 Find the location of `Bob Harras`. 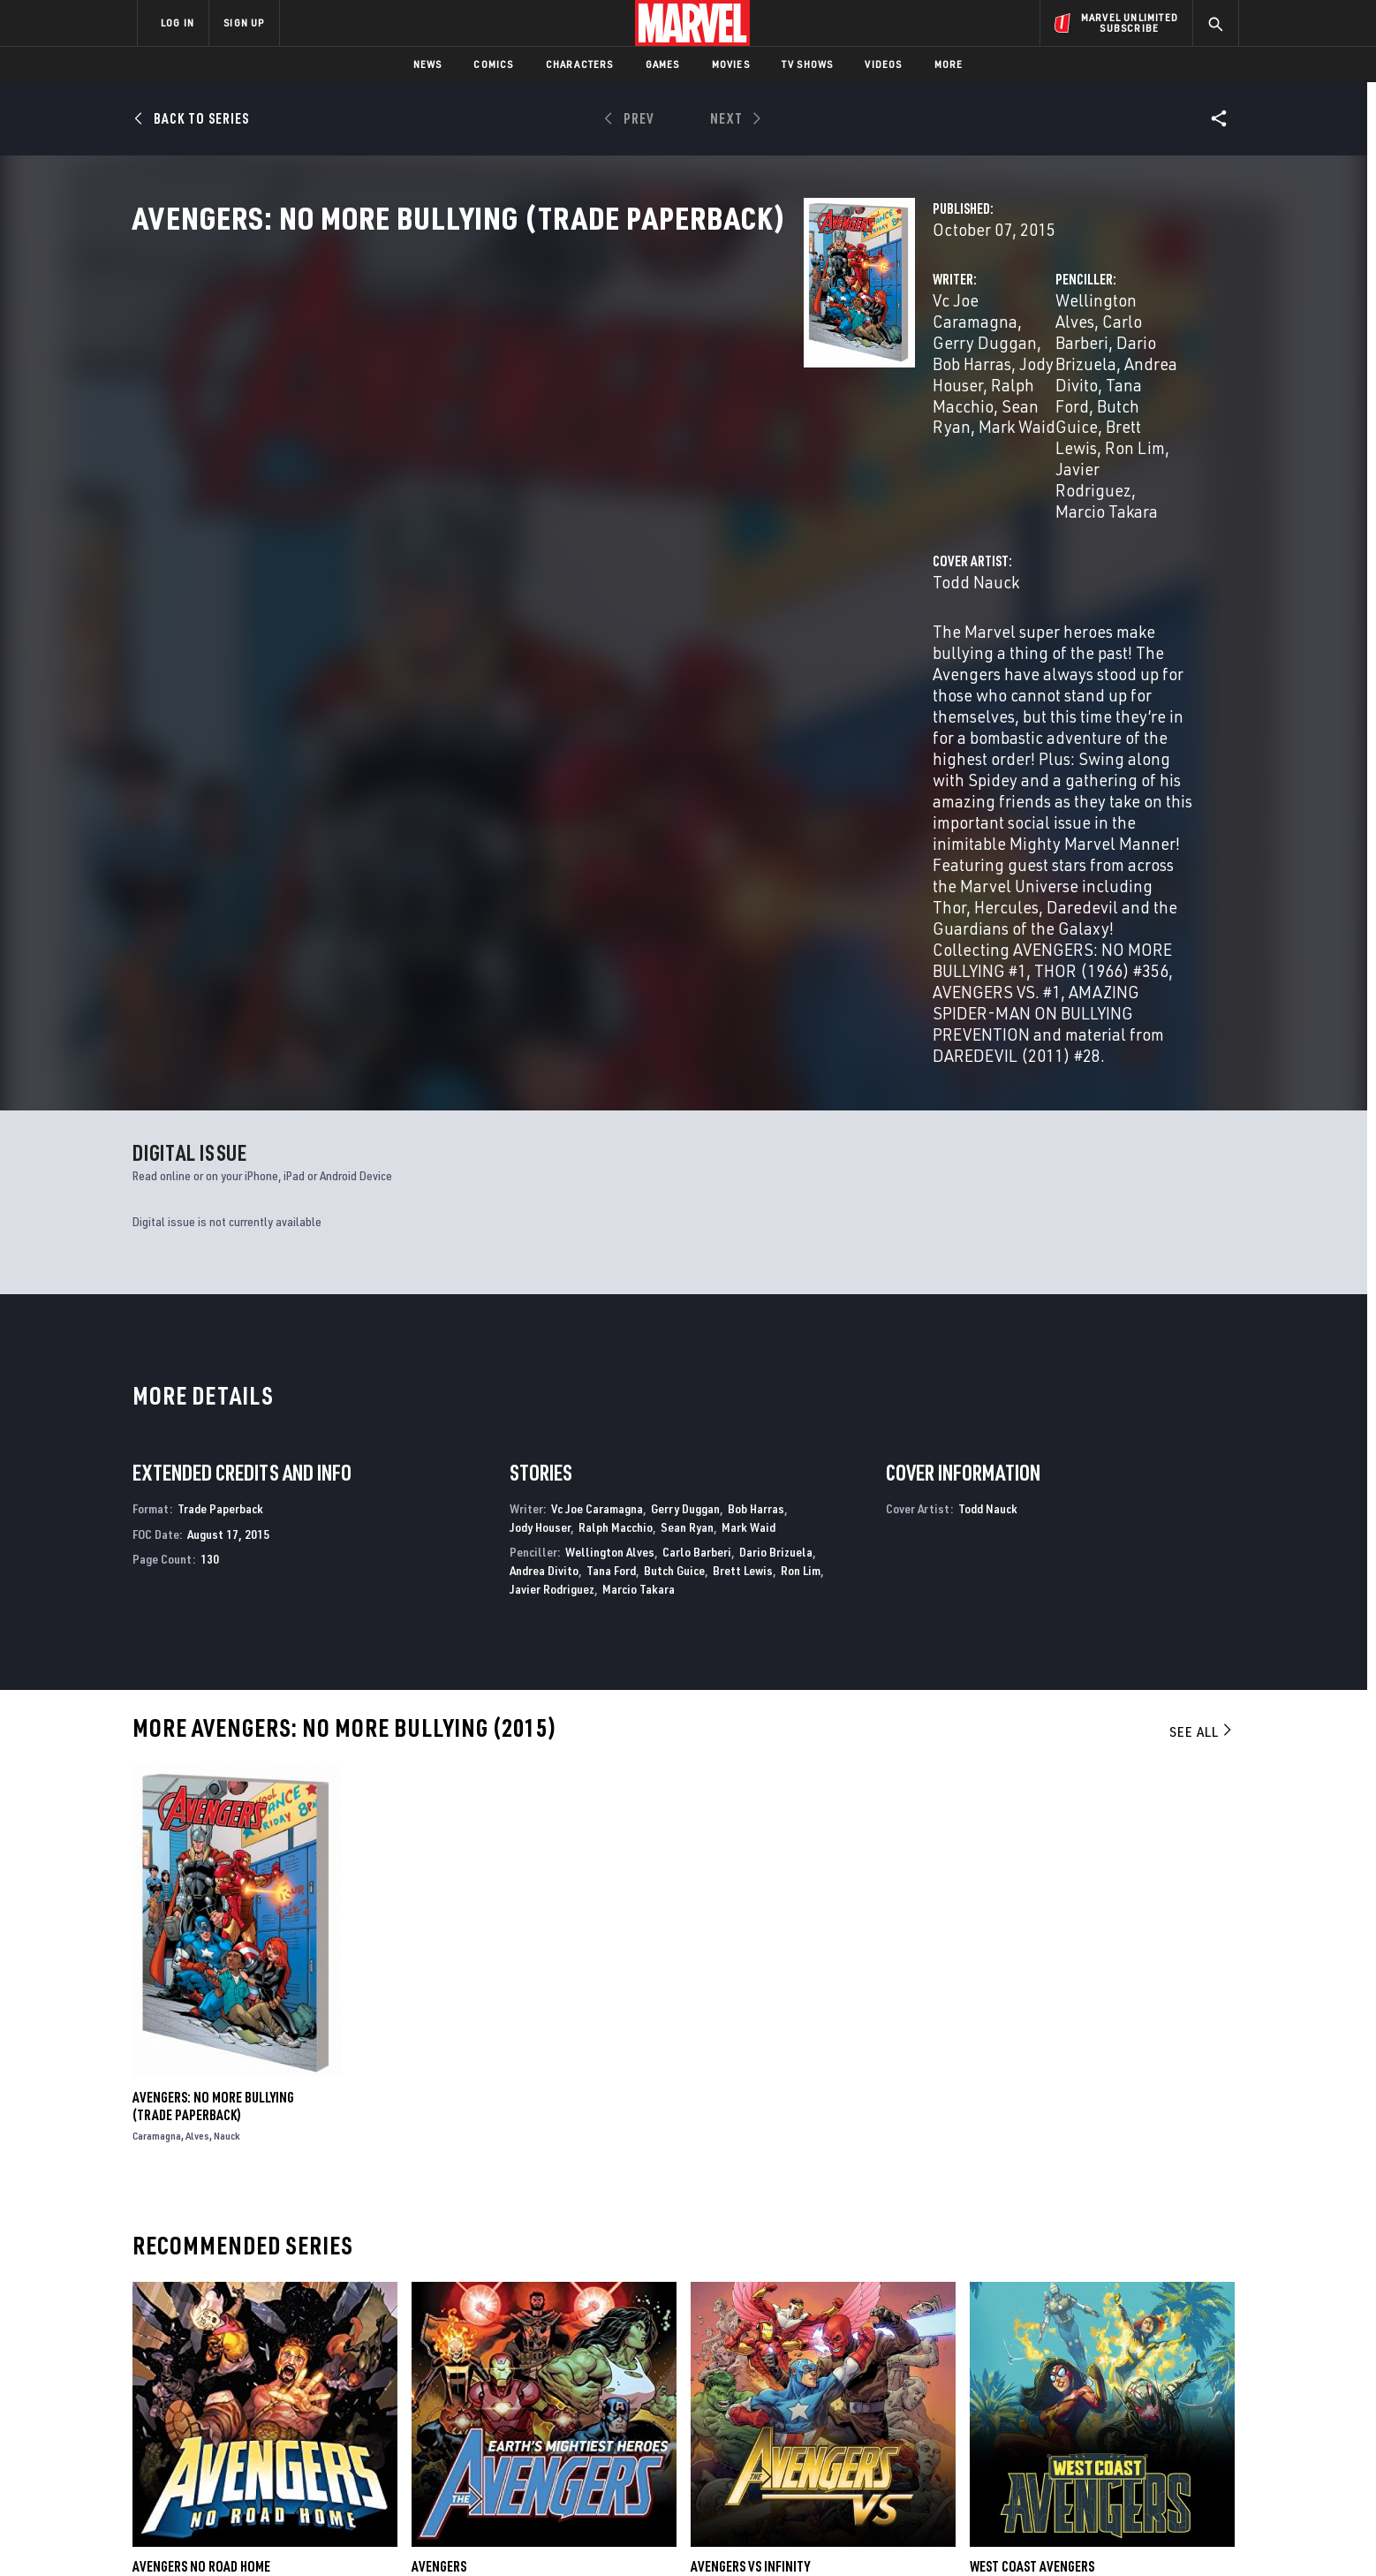

Bob Harras is located at coordinates (756, 377).